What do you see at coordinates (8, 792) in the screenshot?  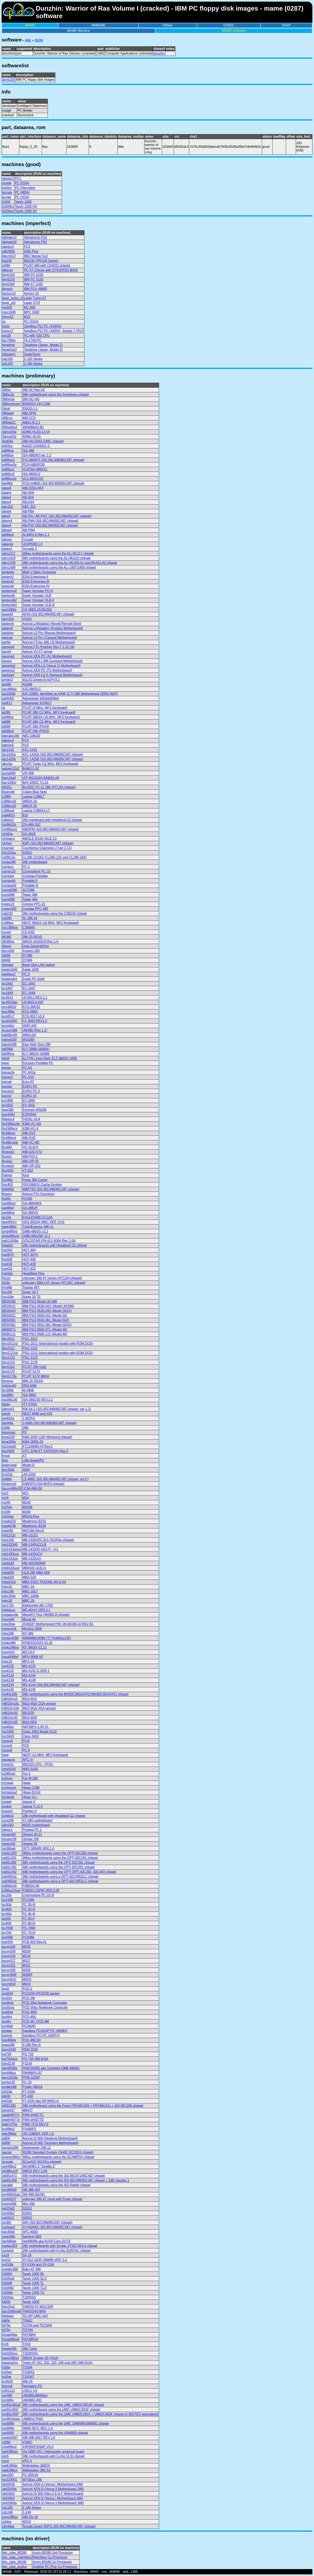 I see `bluenote` at bounding box center [8, 792].